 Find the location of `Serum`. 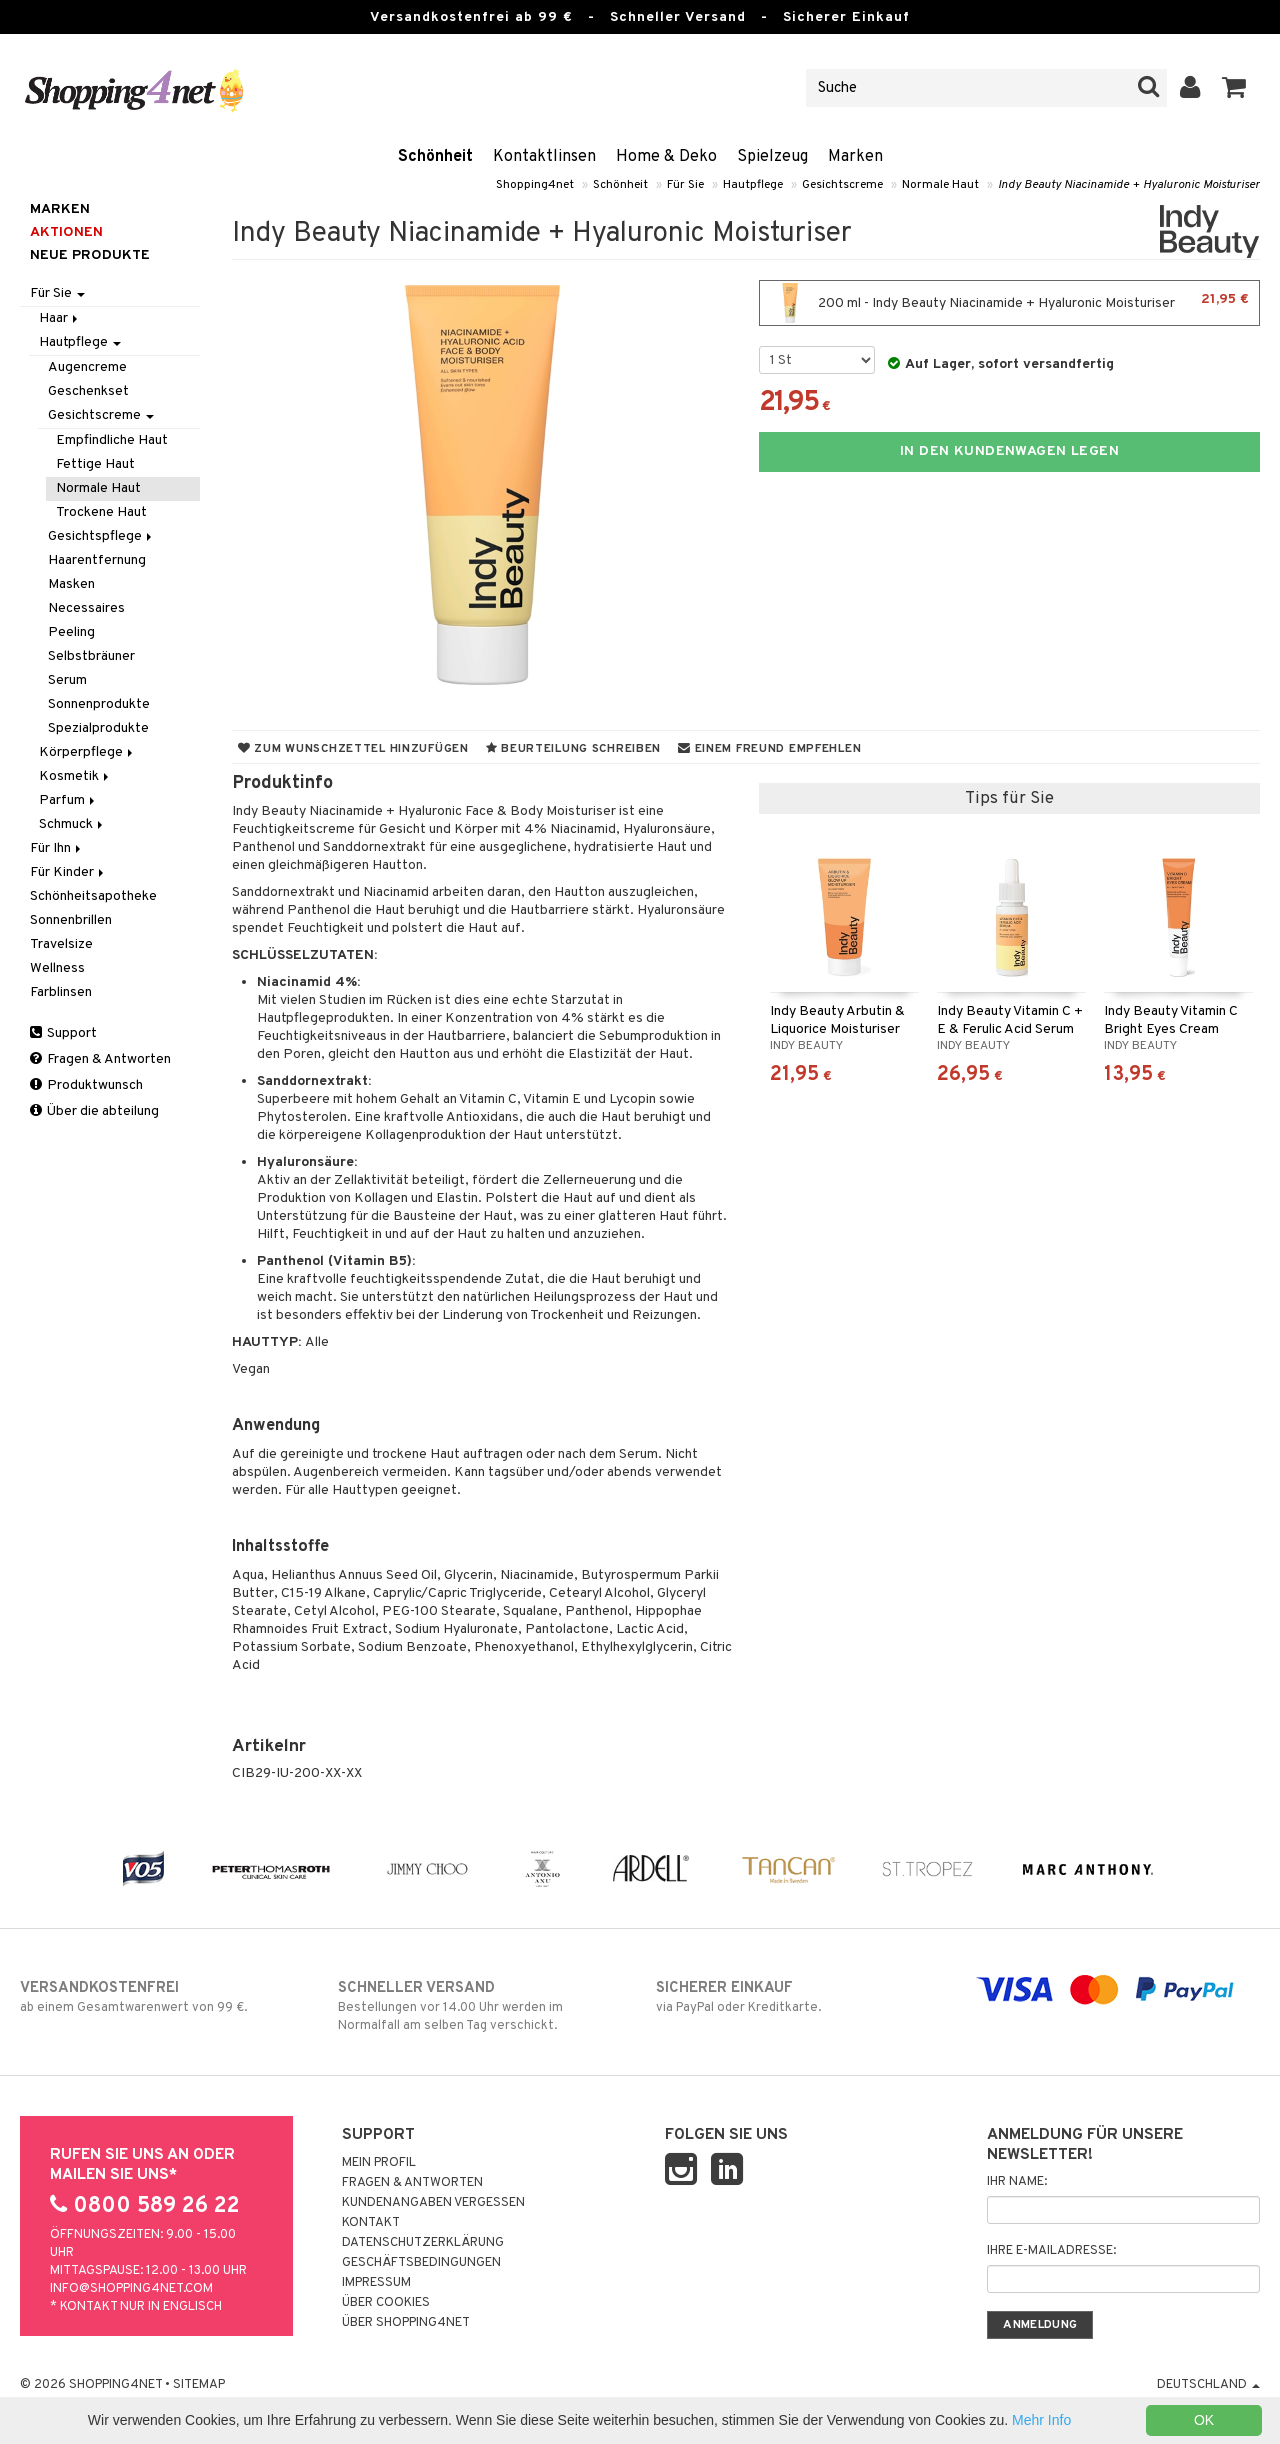

Serum is located at coordinates (67, 680).